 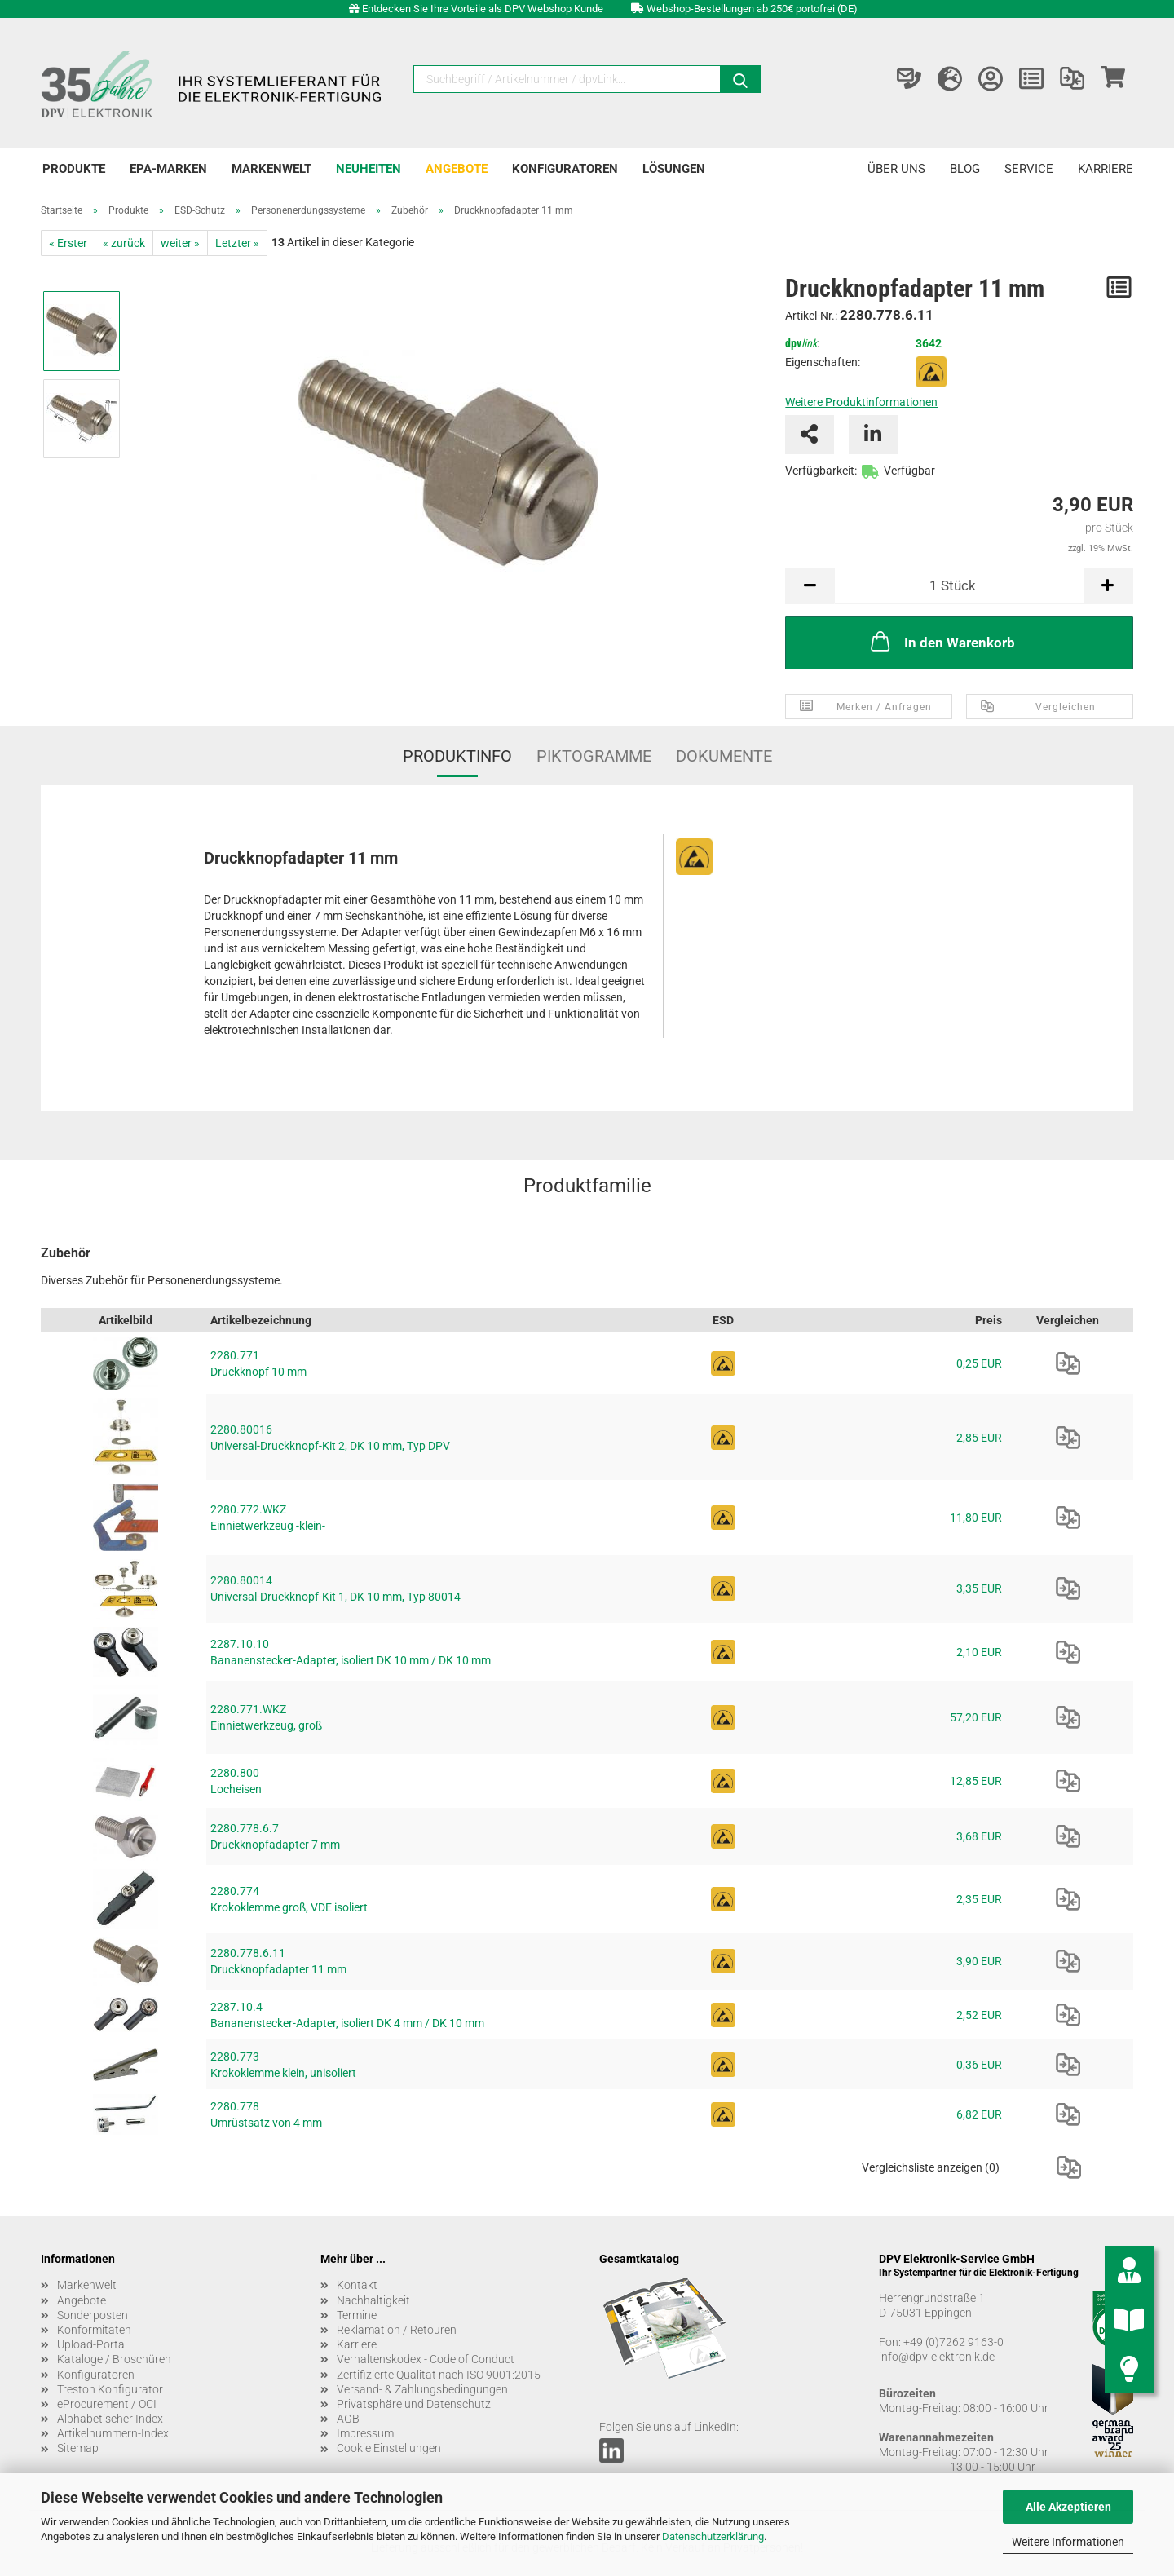 What do you see at coordinates (965, 168) in the screenshot?
I see `Blog` at bounding box center [965, 168].